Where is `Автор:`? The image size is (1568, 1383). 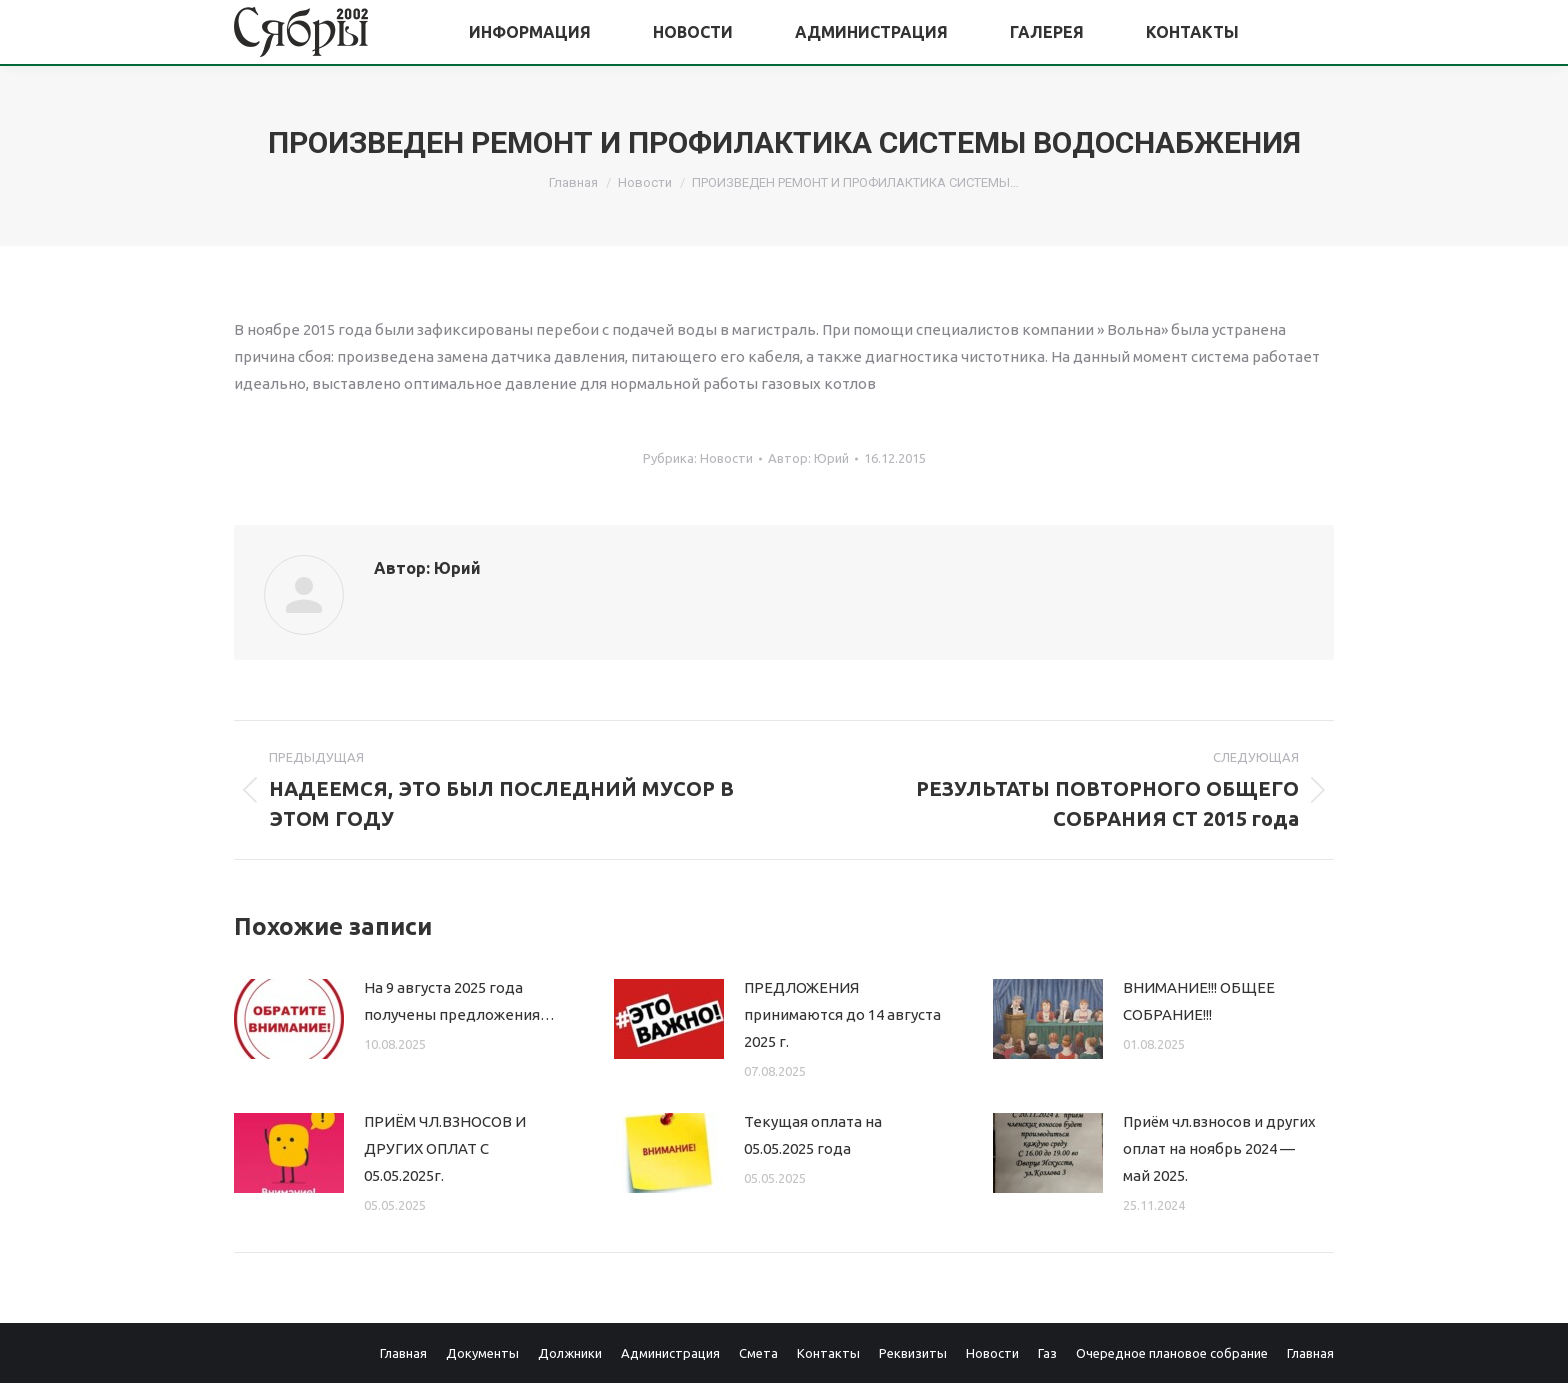
Автор: is located at coordinates (808, 458).